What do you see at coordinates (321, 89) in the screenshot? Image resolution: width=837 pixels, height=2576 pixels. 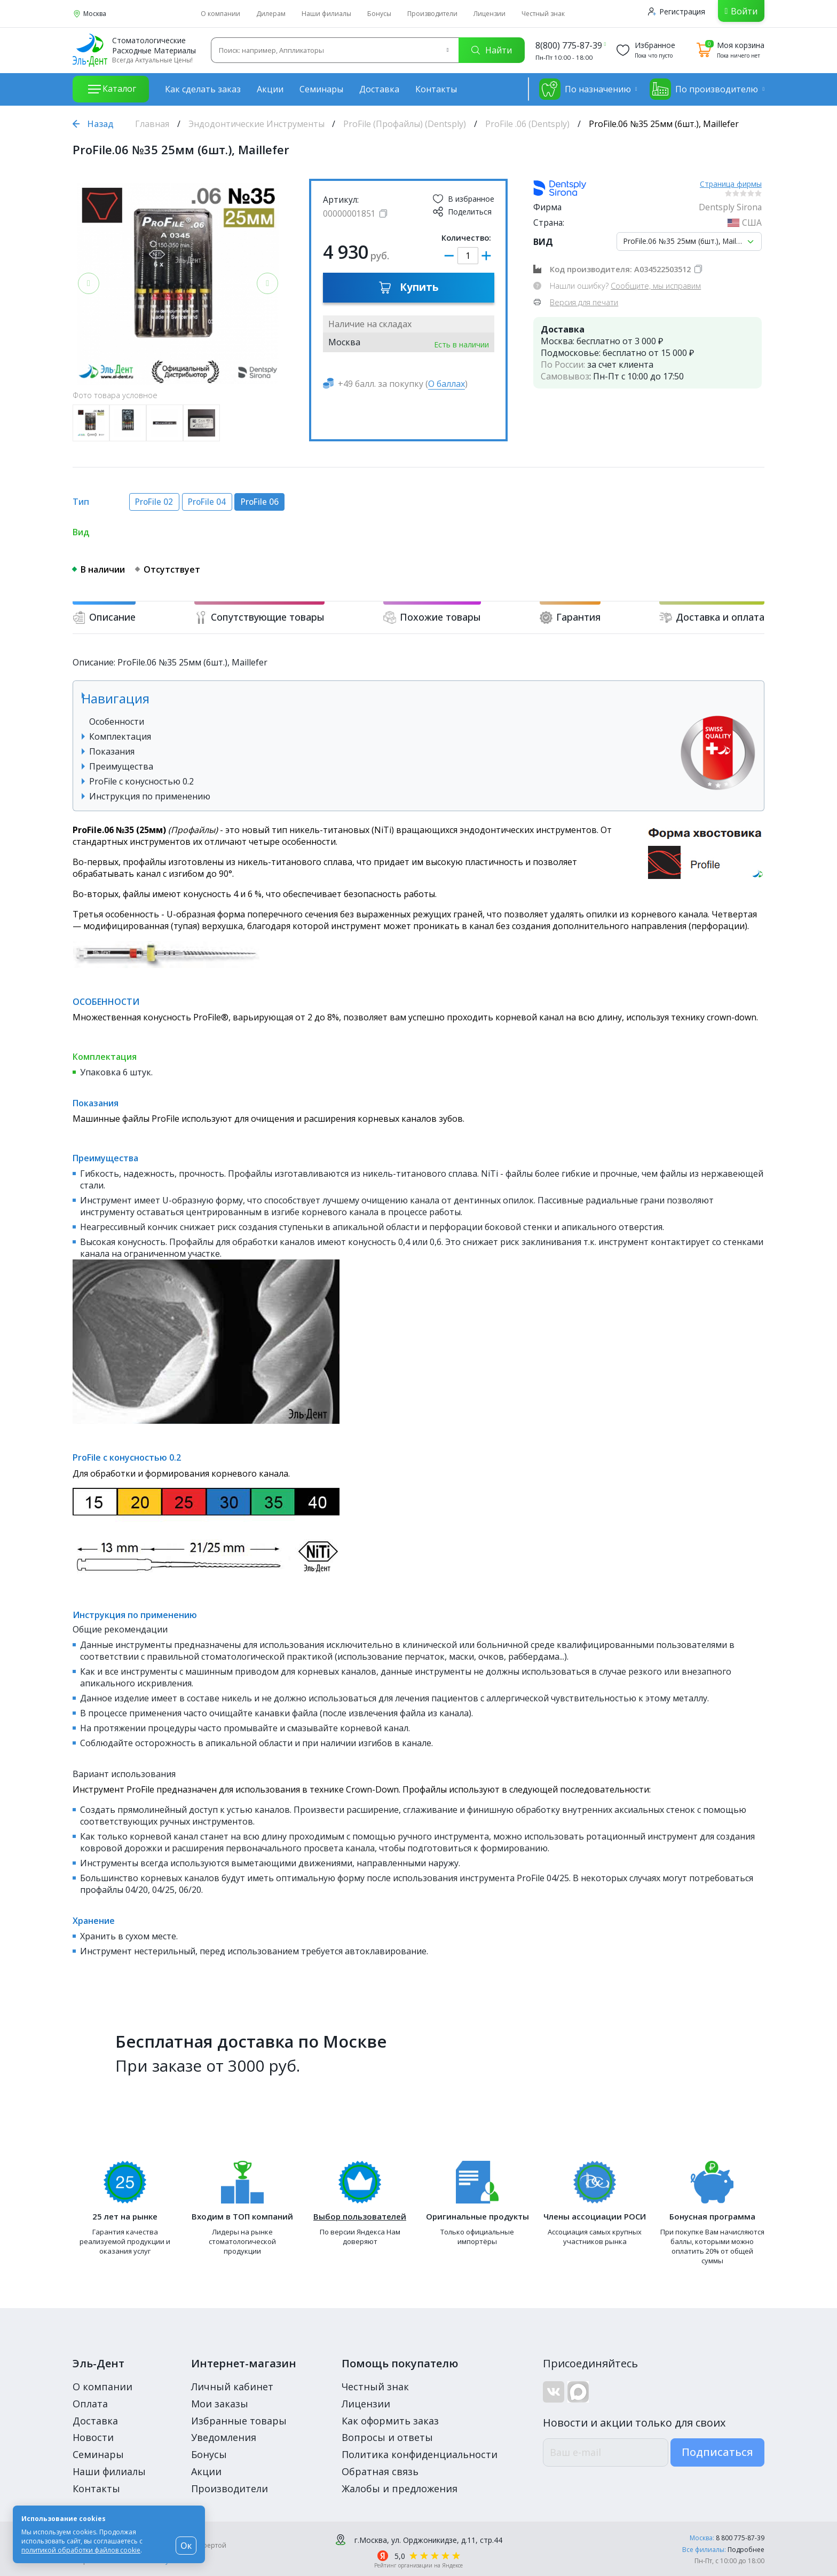 I see `Семинары` at bounding box center [321, 89].